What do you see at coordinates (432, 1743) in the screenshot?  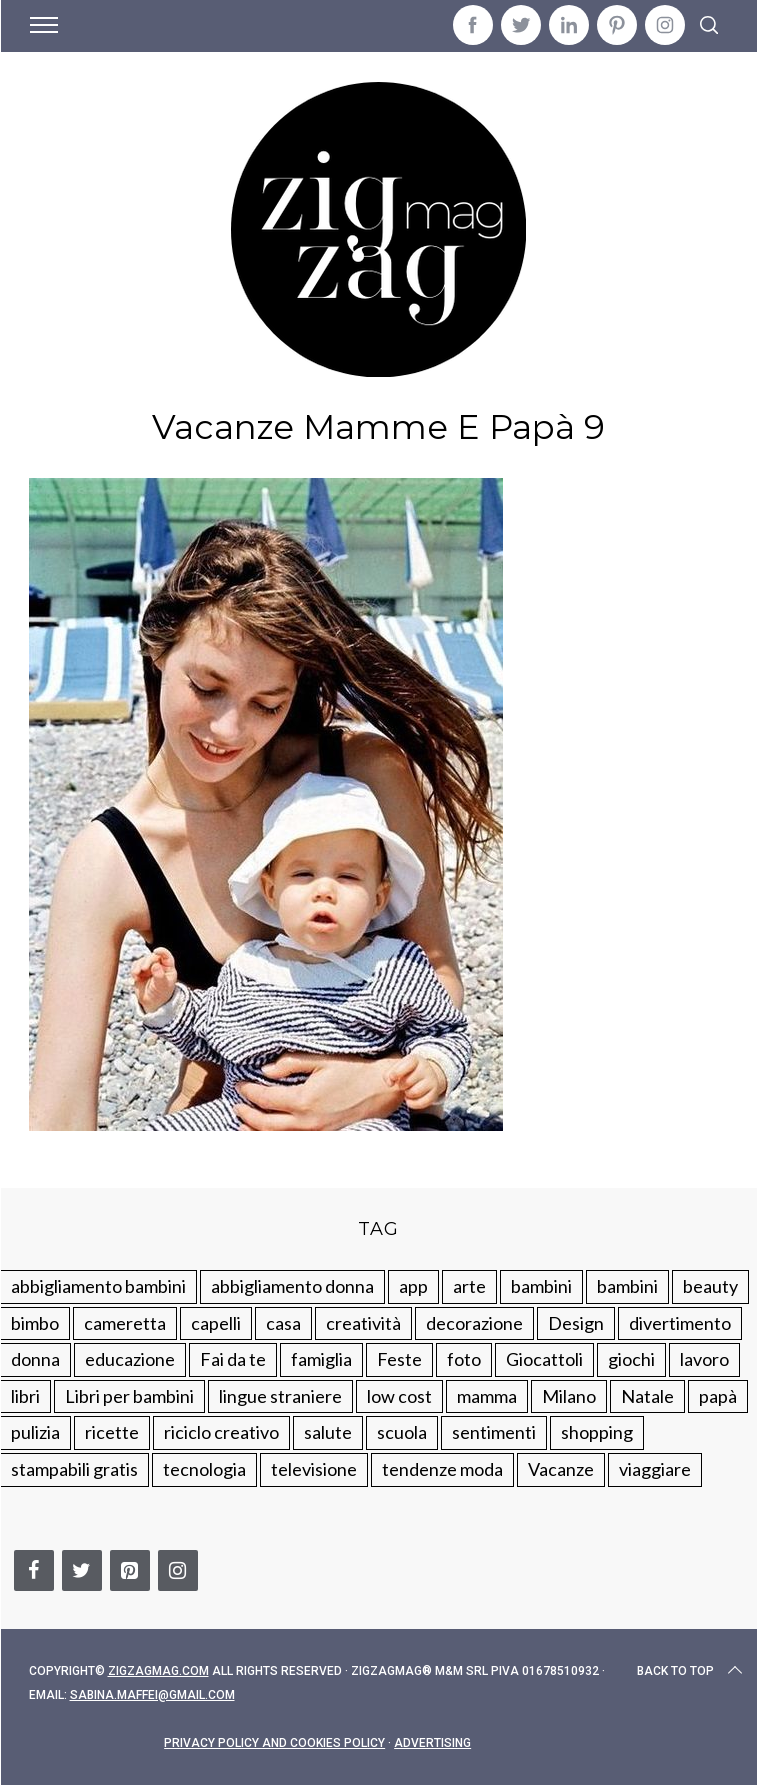 I see `Advertising` at bounding box center [432, 1743].